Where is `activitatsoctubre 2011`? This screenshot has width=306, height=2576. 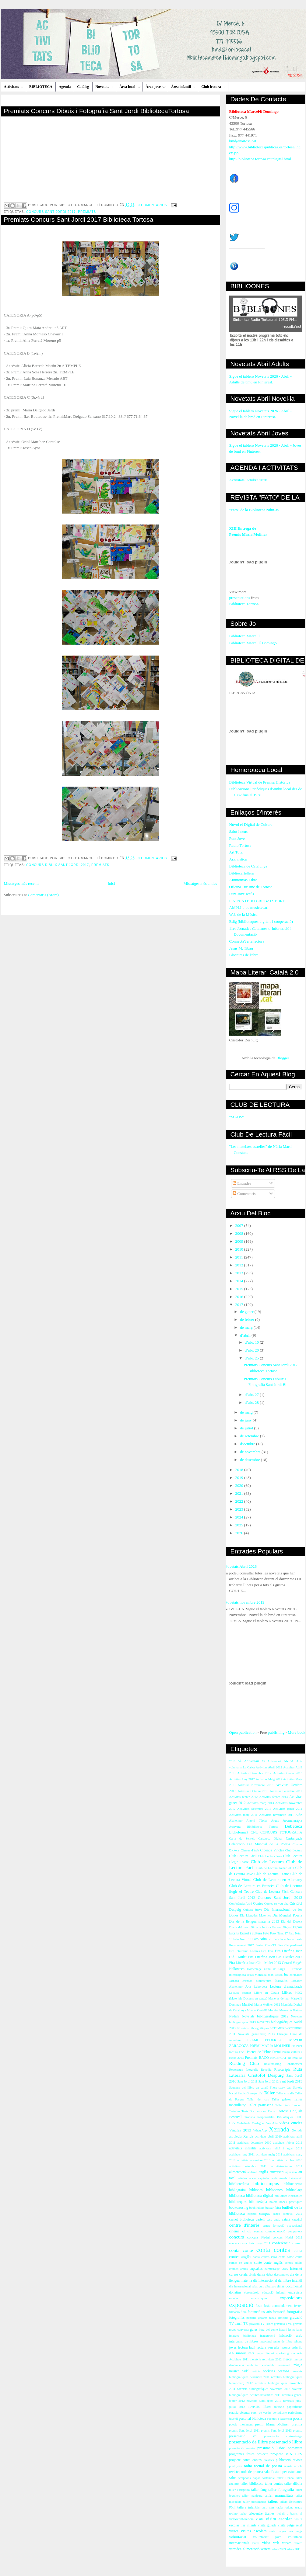
activitatsoctubre 2011 is located at coordinates (286, 2166).